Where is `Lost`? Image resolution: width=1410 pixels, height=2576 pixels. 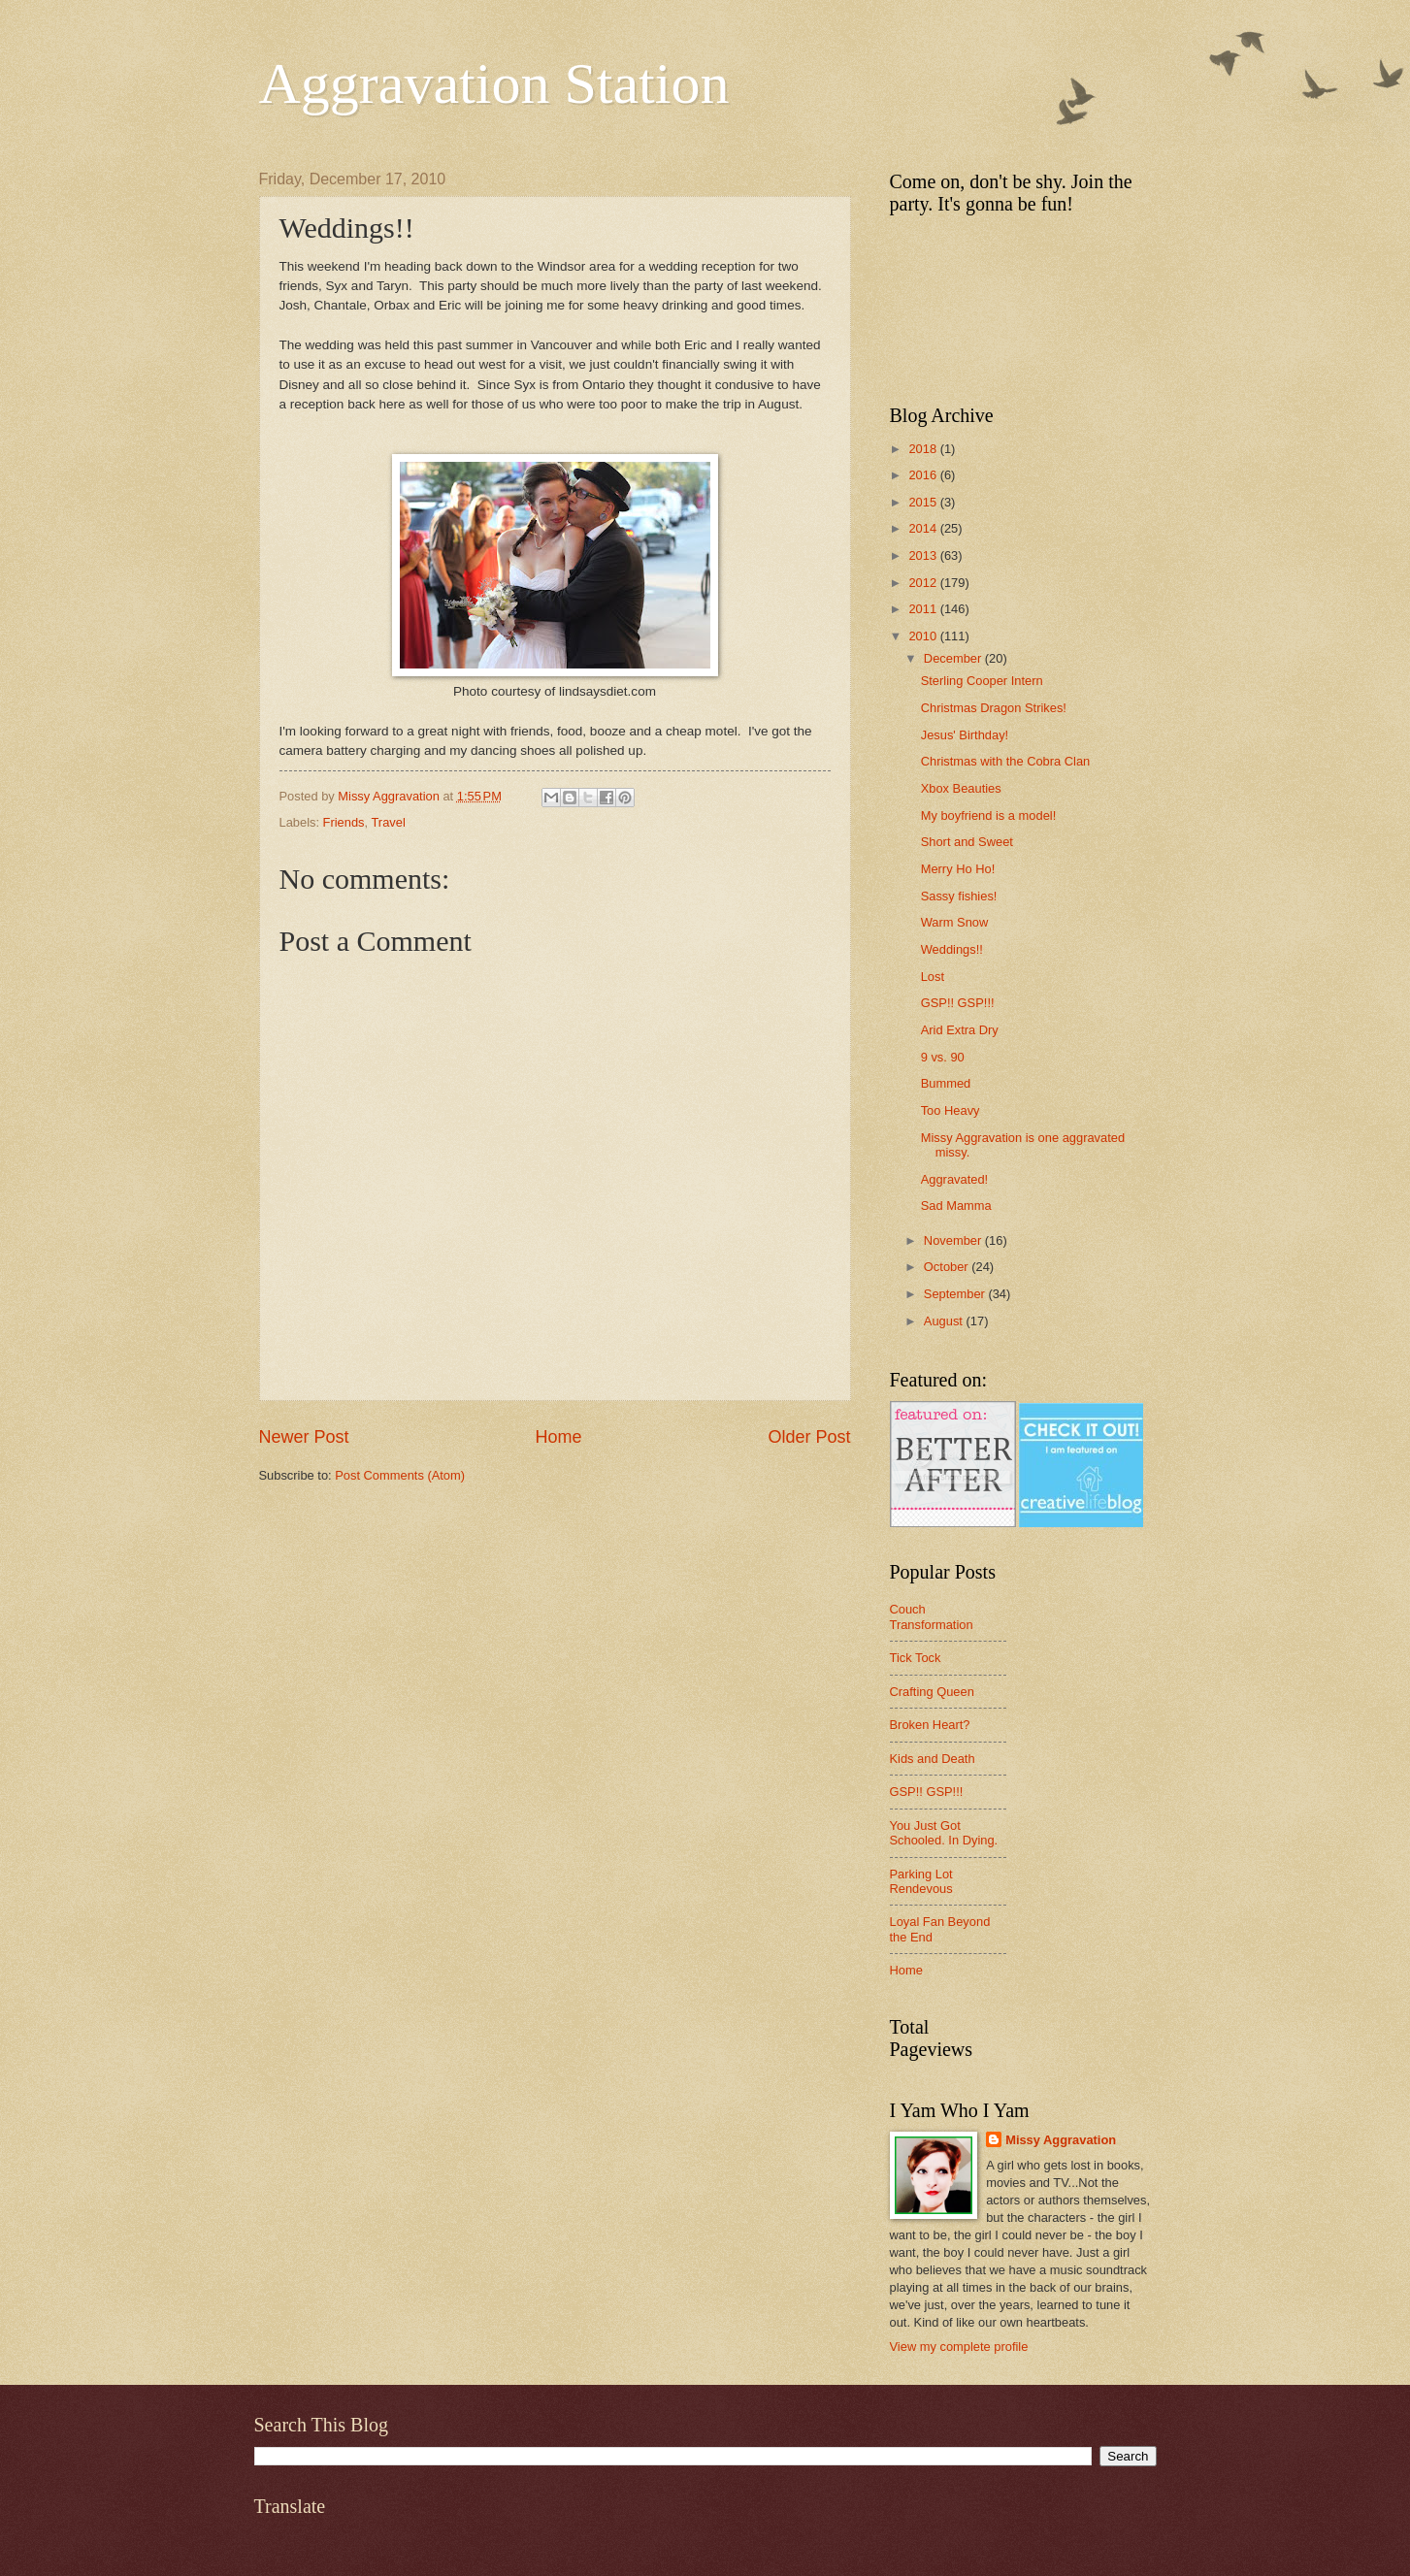 Lost is located at coordinates (932, 976).